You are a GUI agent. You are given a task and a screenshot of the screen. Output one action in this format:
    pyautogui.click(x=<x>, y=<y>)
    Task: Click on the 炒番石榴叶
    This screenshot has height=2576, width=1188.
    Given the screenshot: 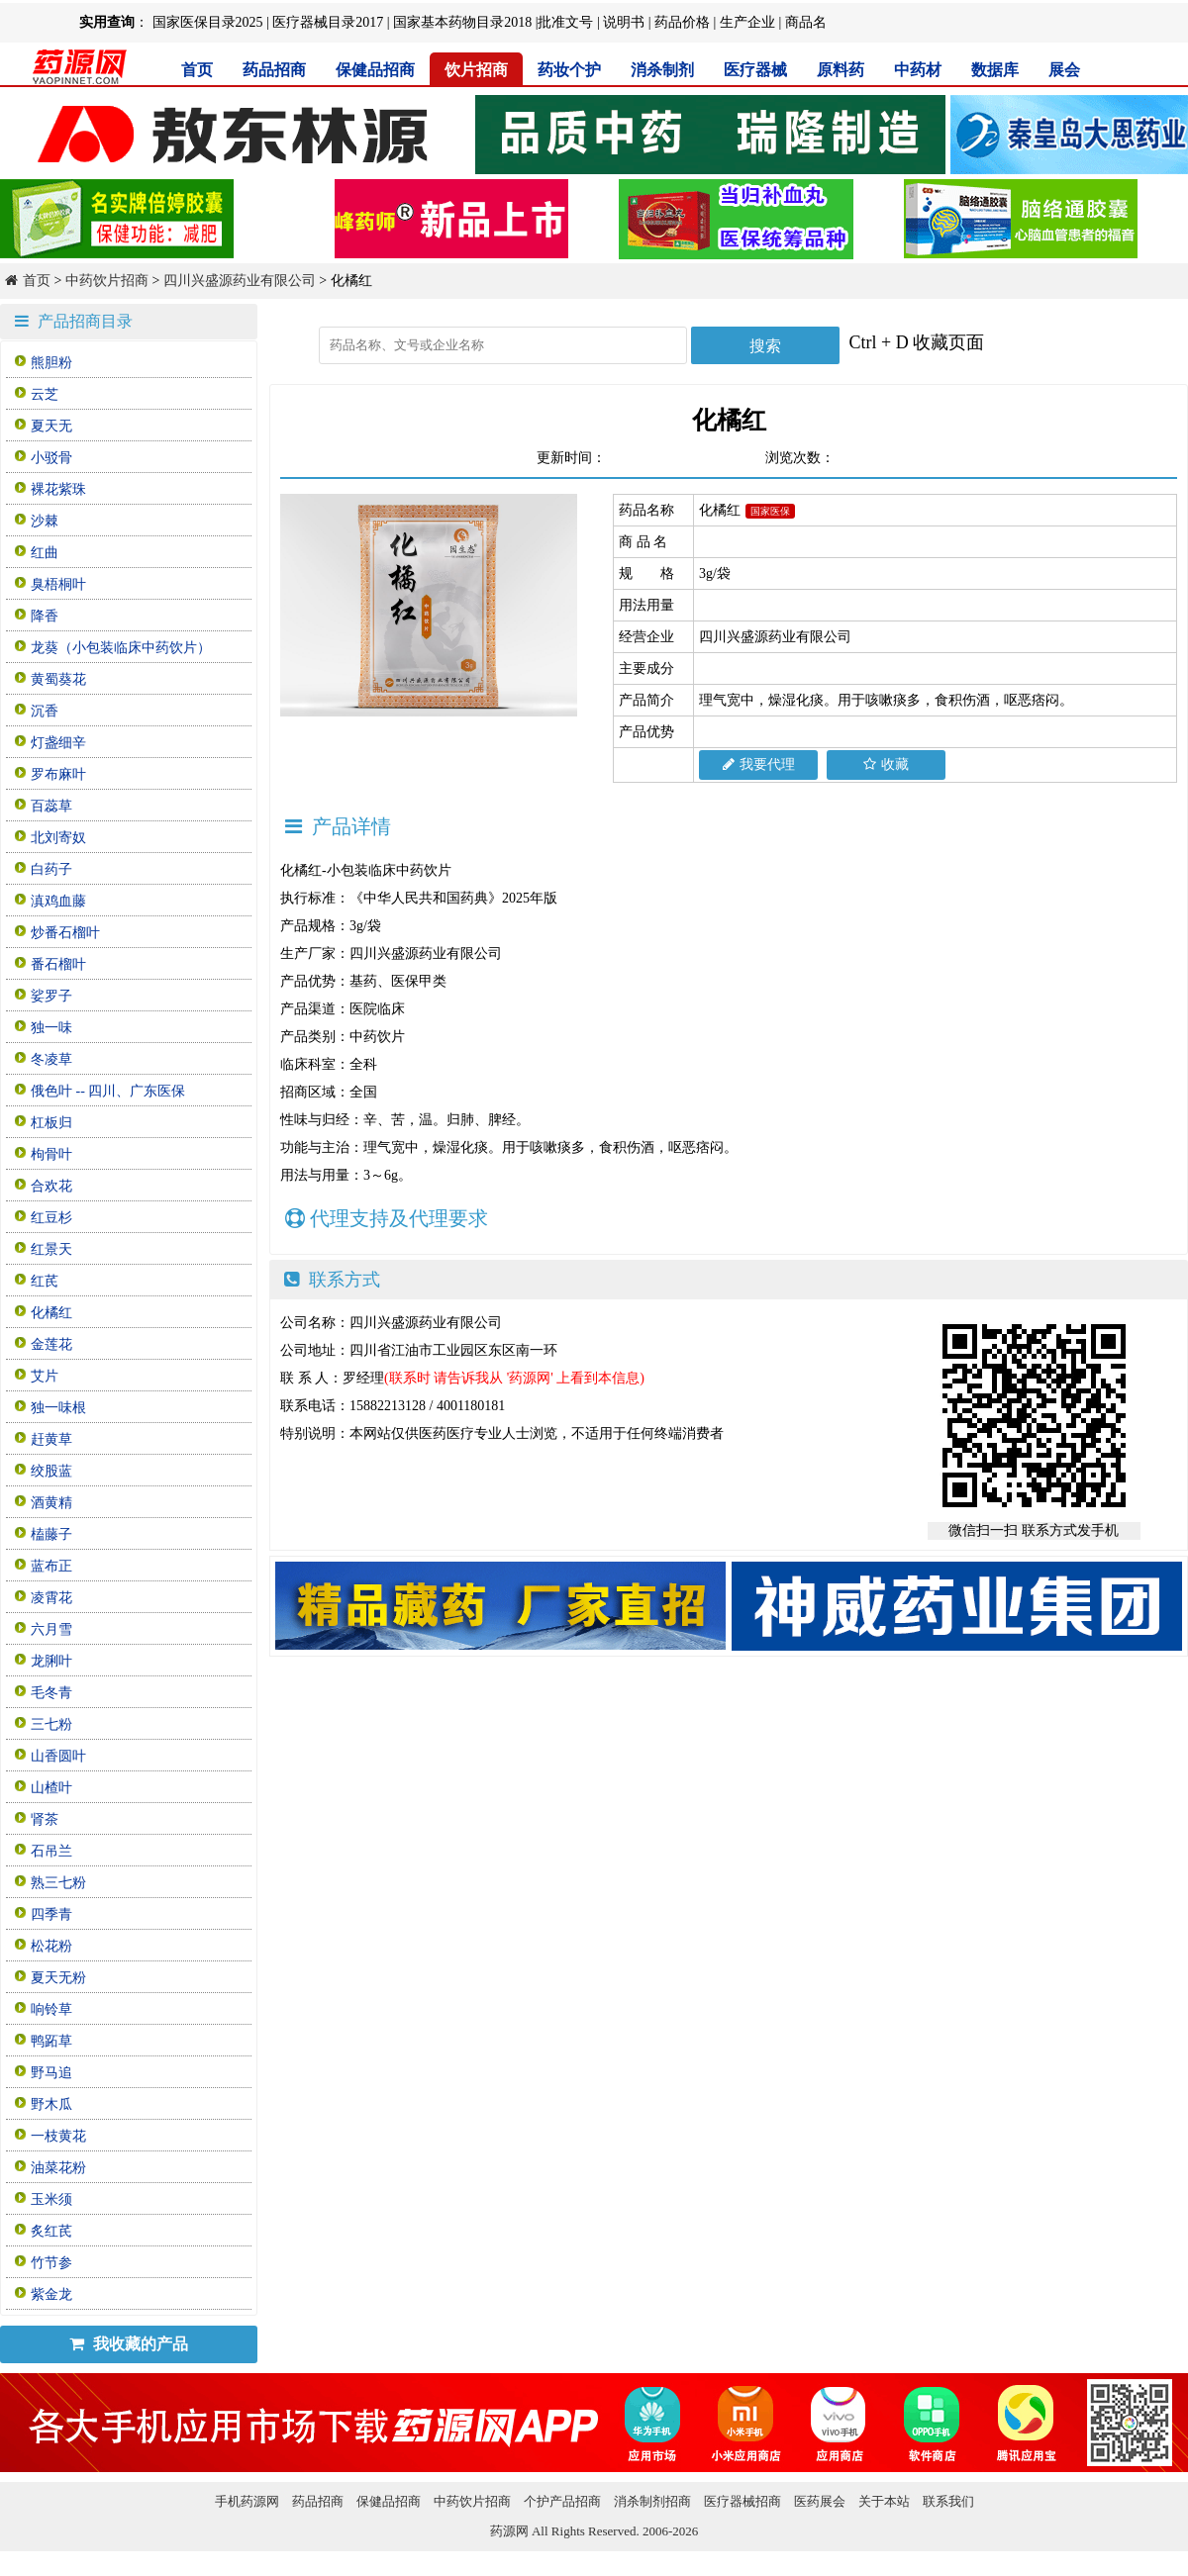 What is the action you would take?
    pyautogui.click(x=65, y=932)
    